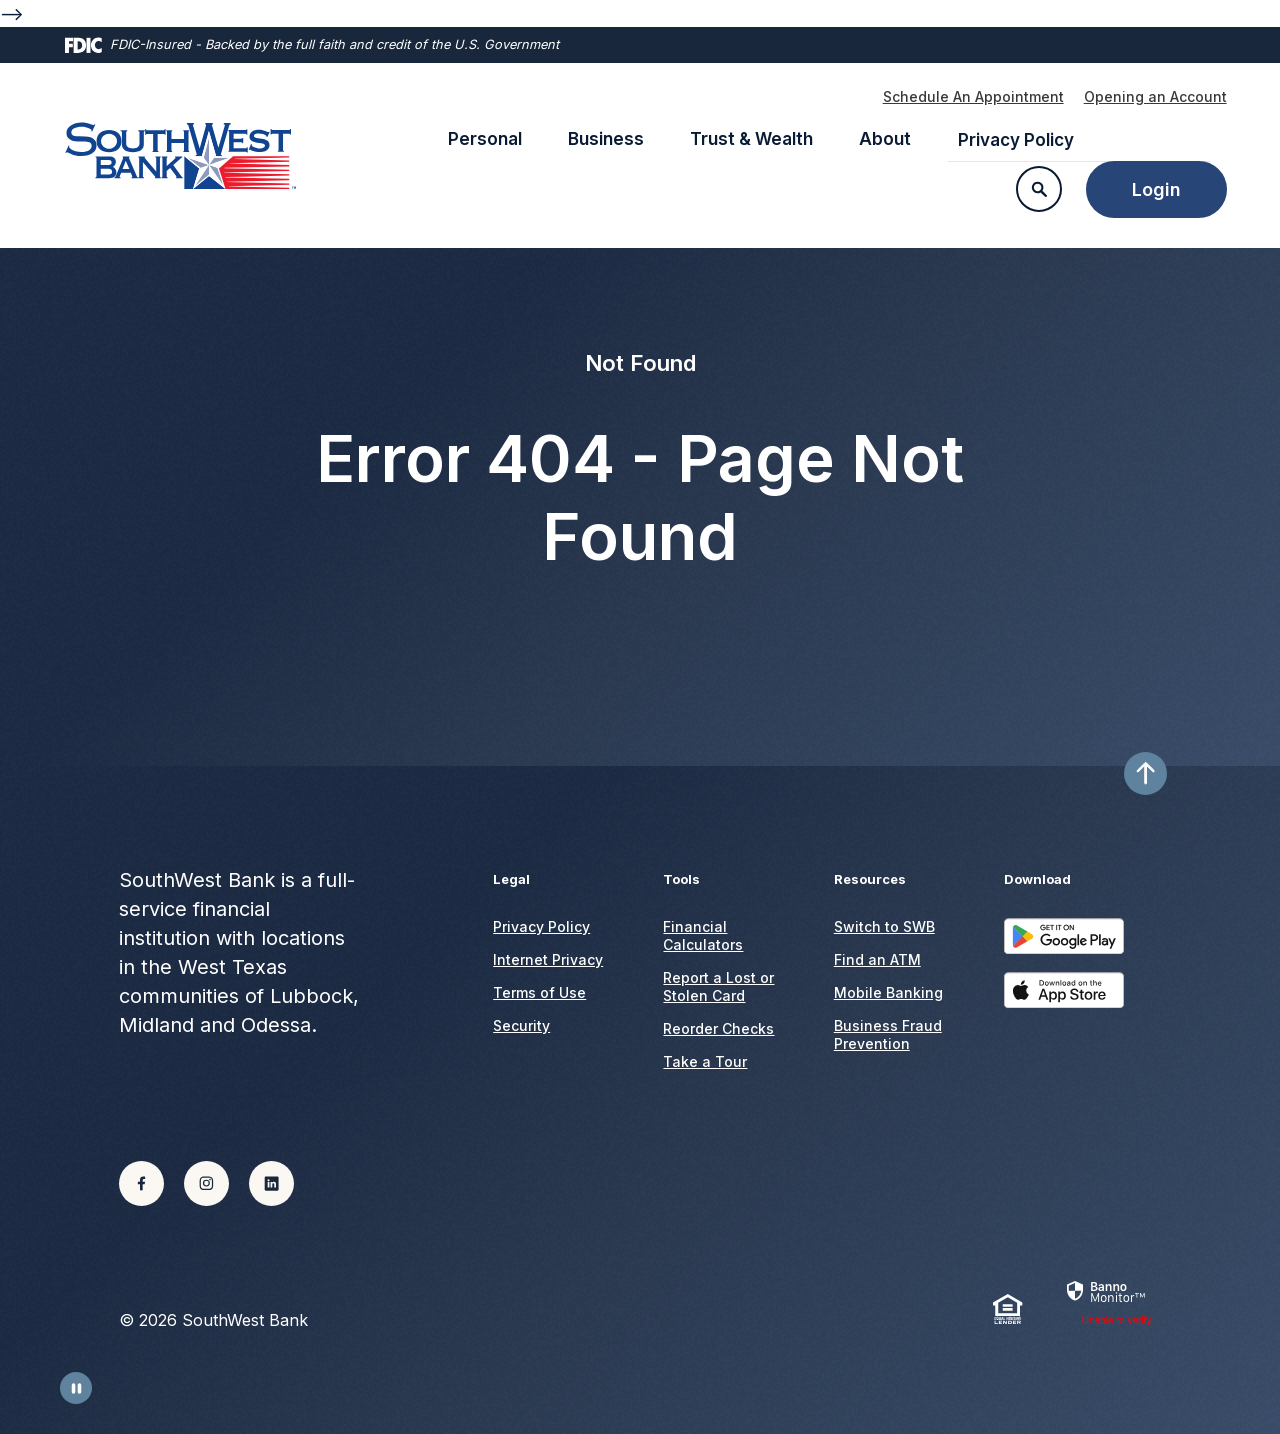 The height and width of the screenshot is (1434, 1280). What do you see at coordinates (885, 139) in the screenshot?
I see `About [button]` at bounding box center [885, 139].